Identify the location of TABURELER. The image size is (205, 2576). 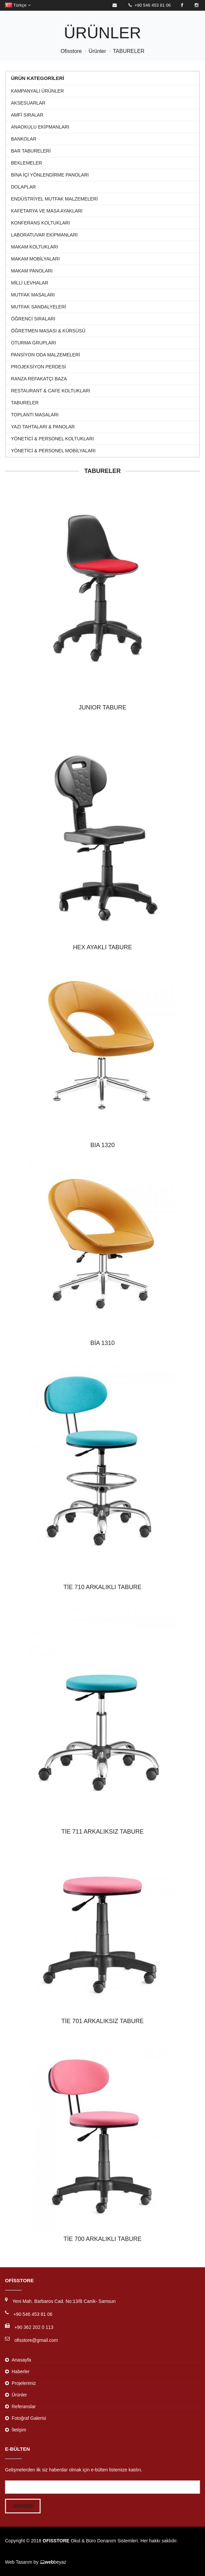
(128, 51).